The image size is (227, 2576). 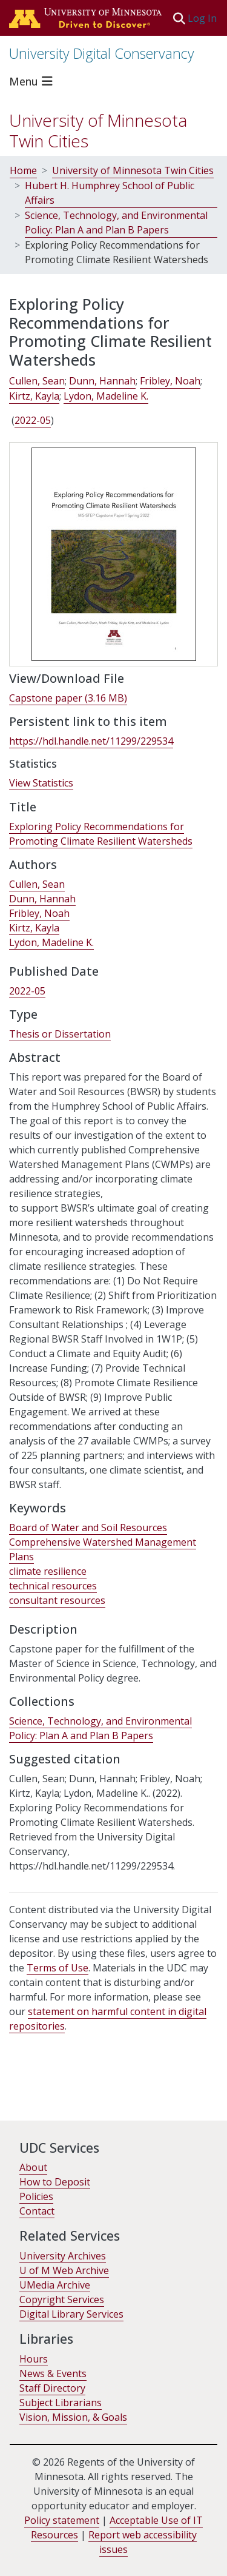 What do you see at coordinates (54, 2285) in the screenshot?
I see `UMedia Archive` at bounding box center [54, 2285].